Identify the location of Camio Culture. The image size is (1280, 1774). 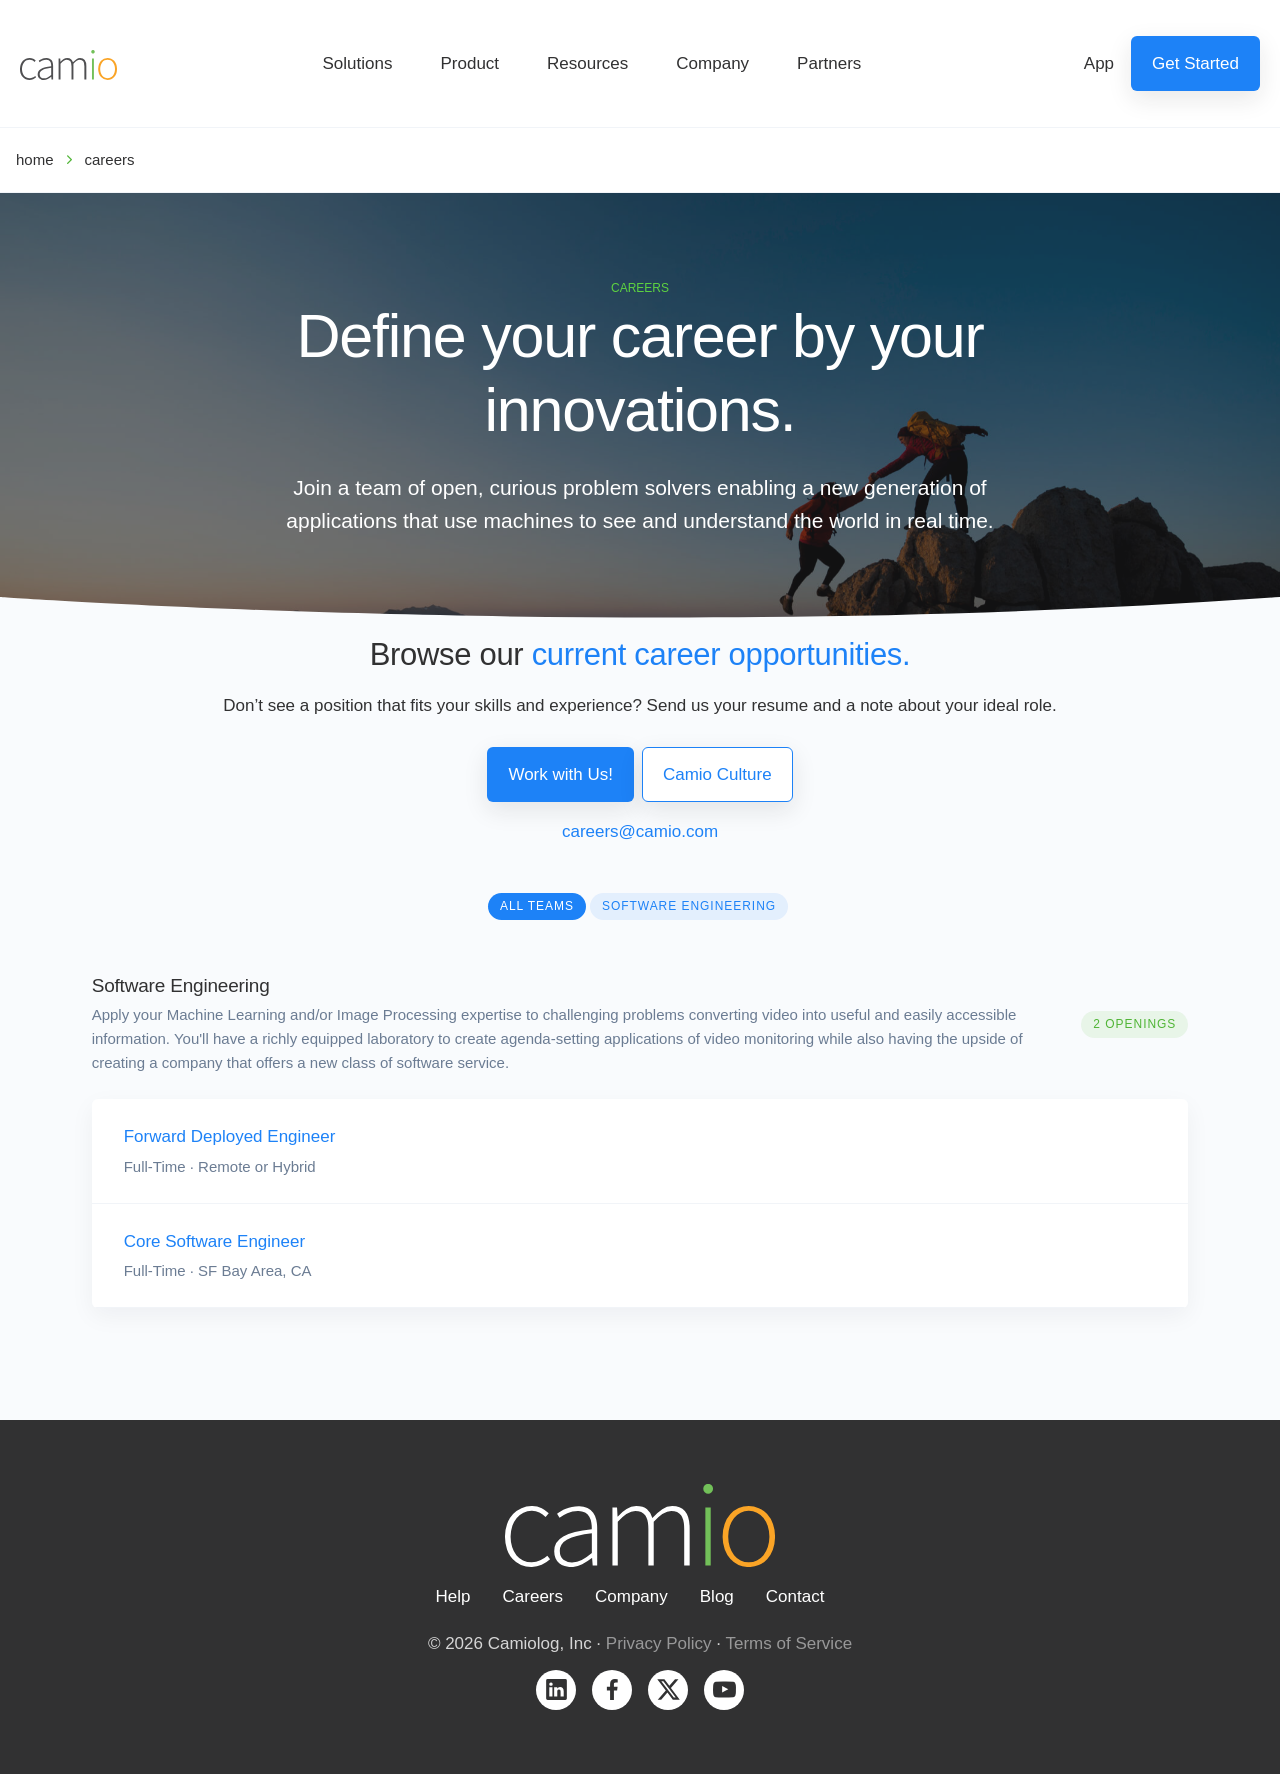
(717, 774).